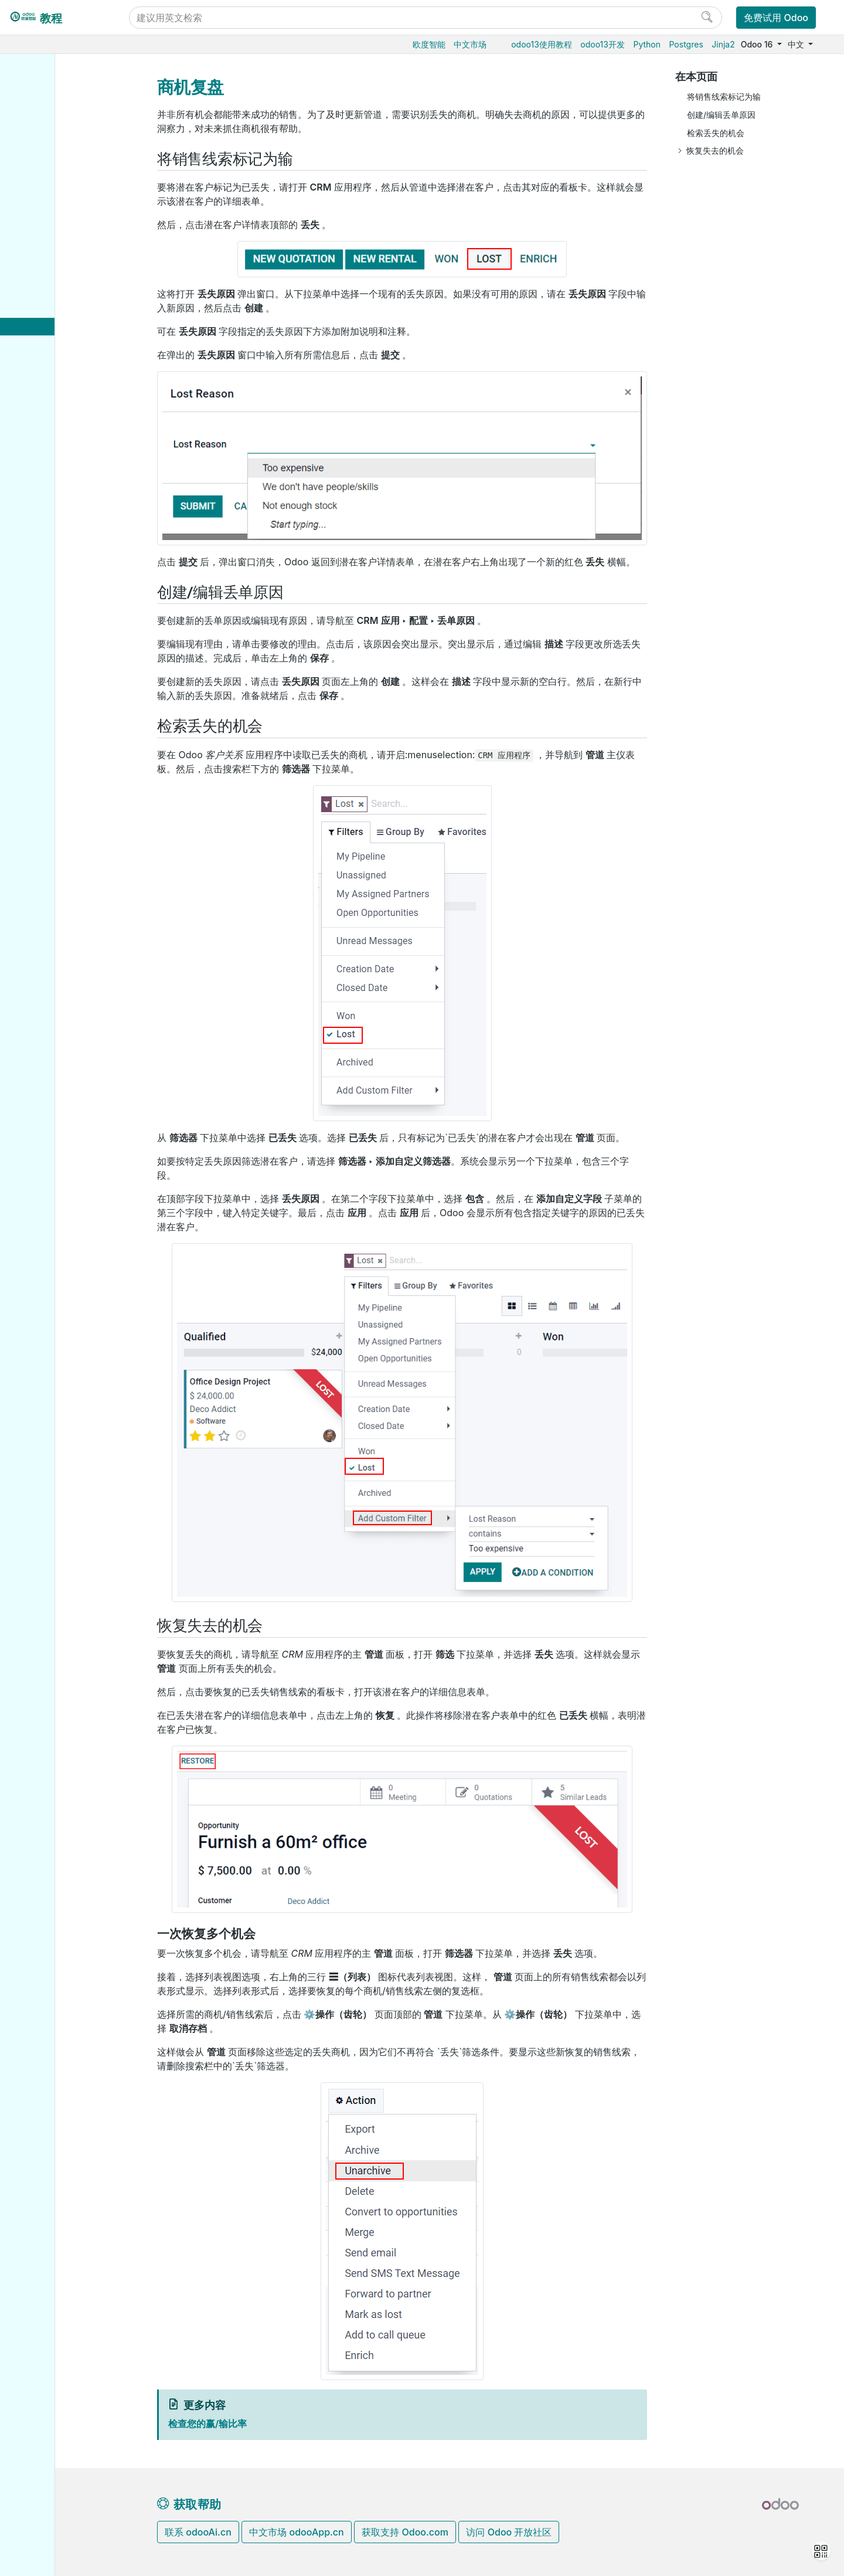 Image resolution: width=844 pixels, height=2576 pixels. What do you see at coordinates (57, 585) in the screenshot?
I see `Odoo云端版本` at bounding box center [57, 585].